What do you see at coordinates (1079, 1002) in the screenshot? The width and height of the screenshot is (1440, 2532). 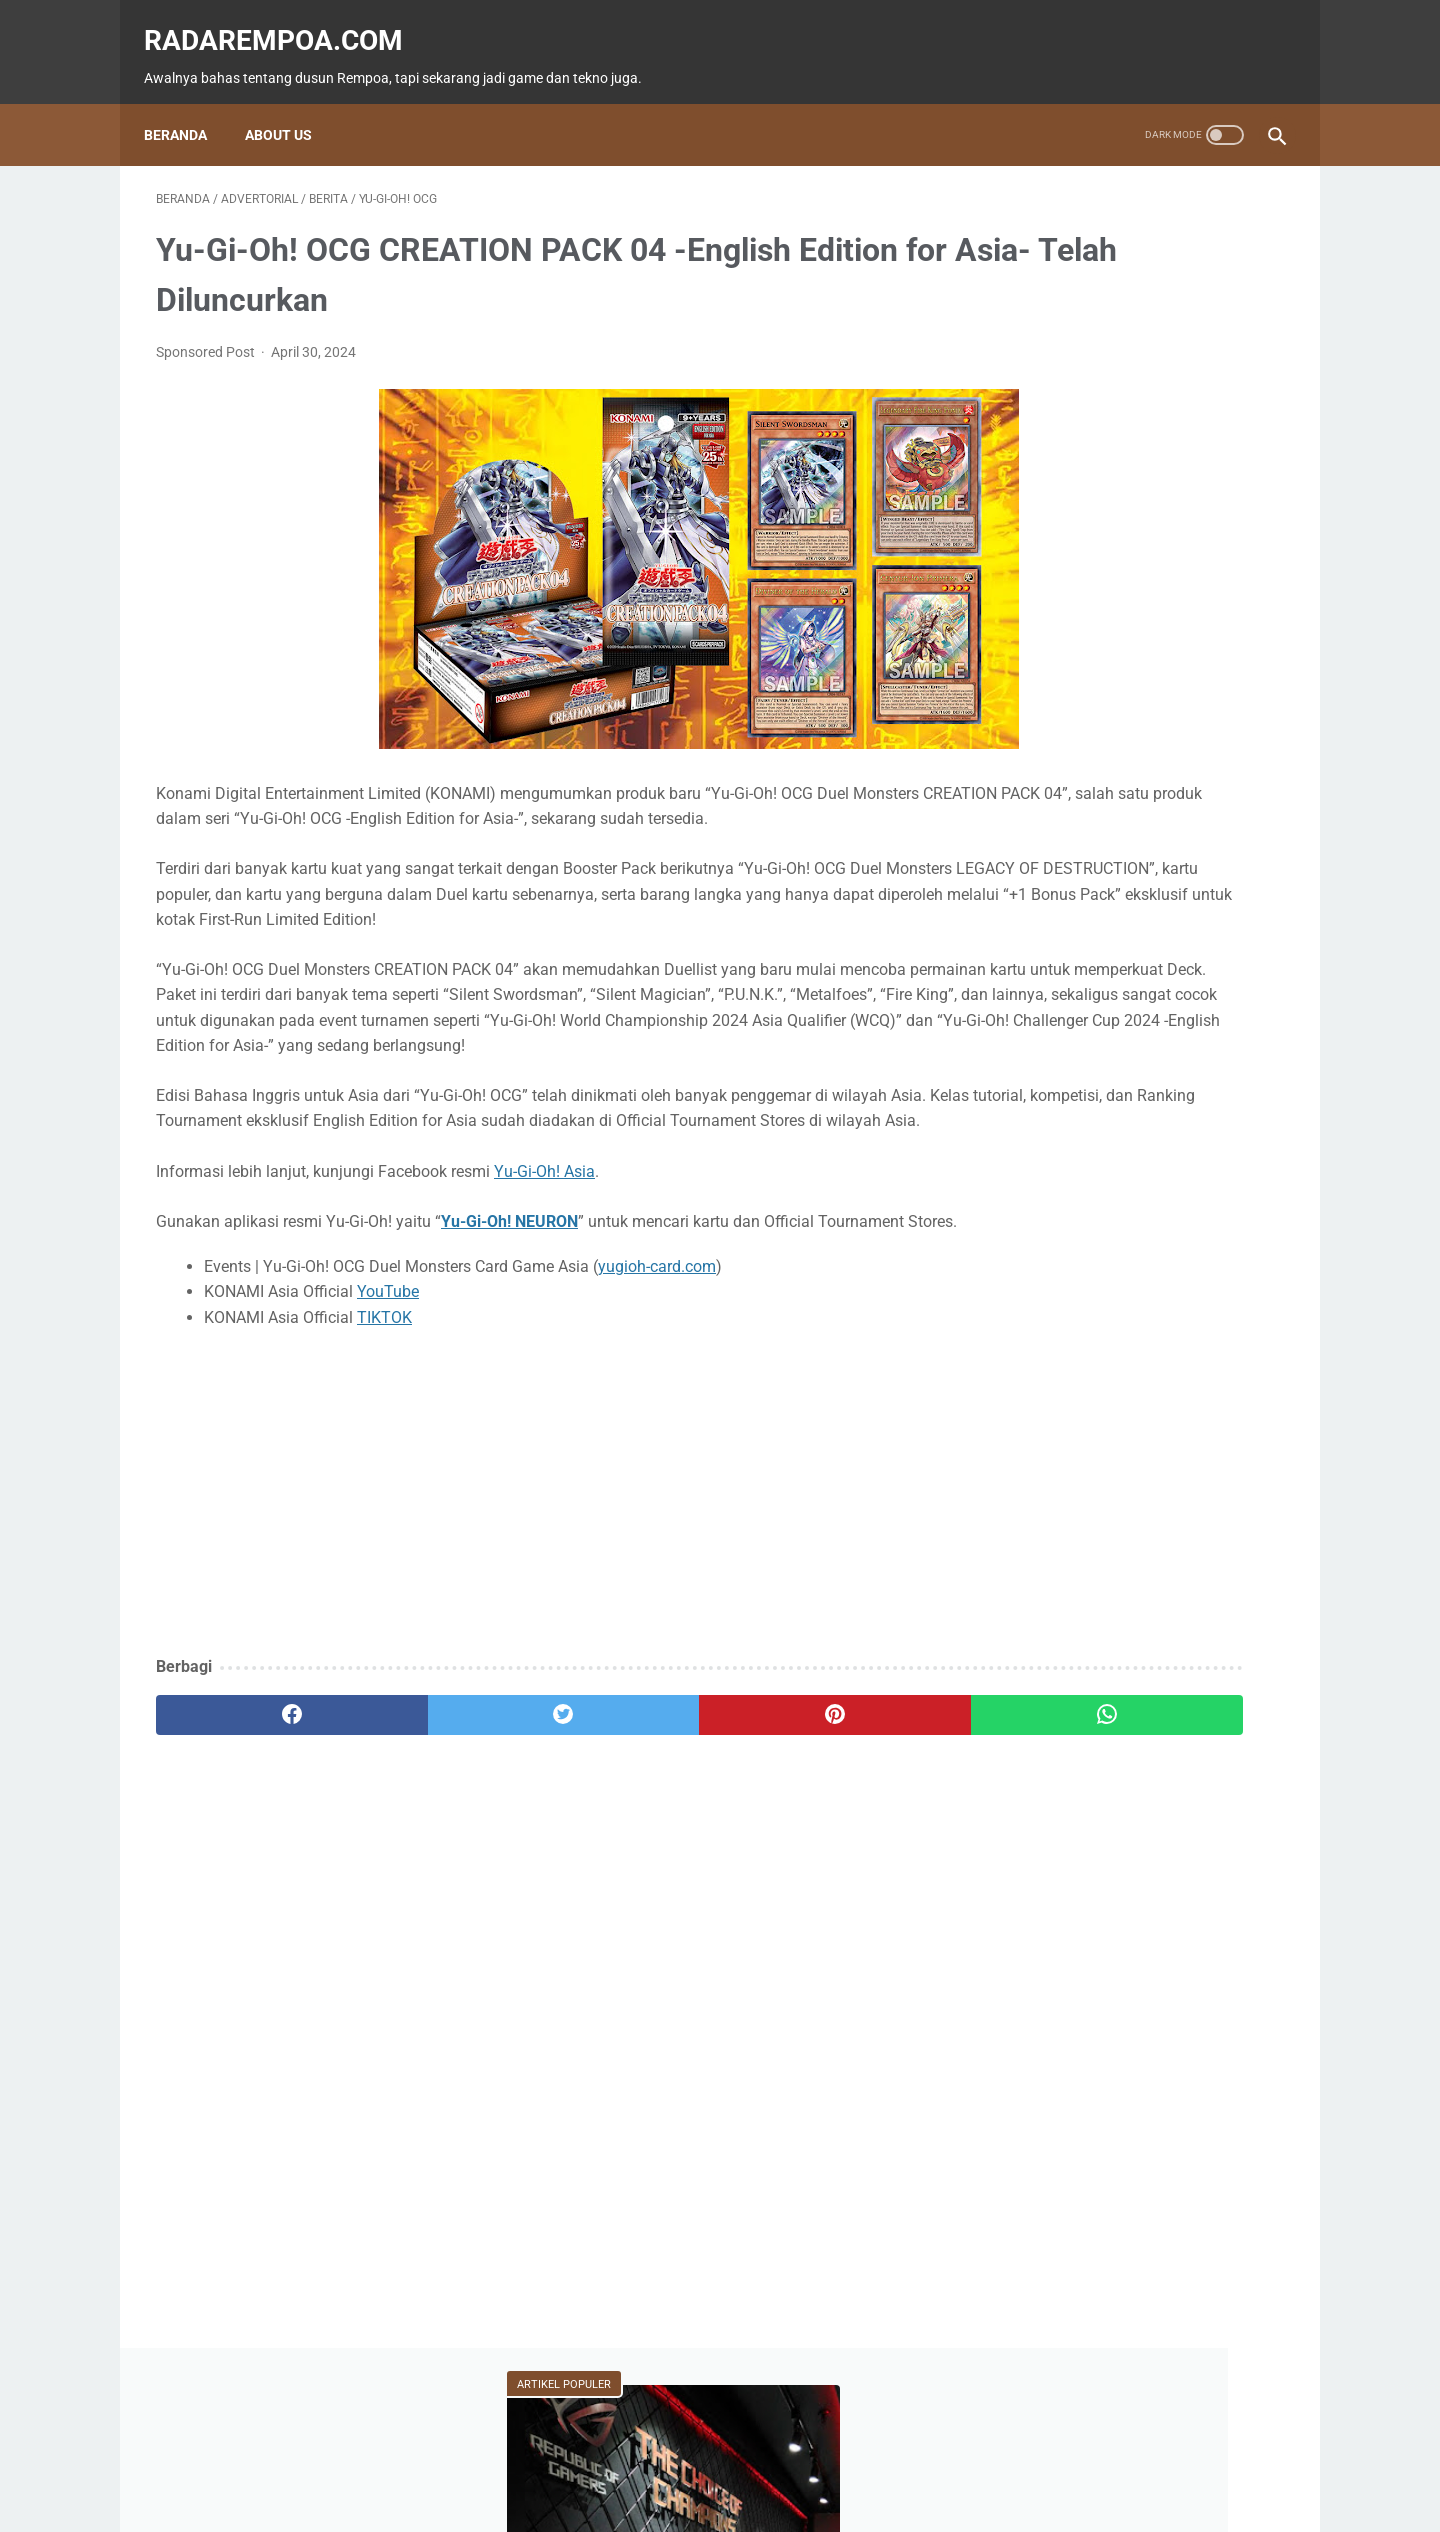 I see `KompilasiBeritaPopuler` at bounding box center [1079, 1002].